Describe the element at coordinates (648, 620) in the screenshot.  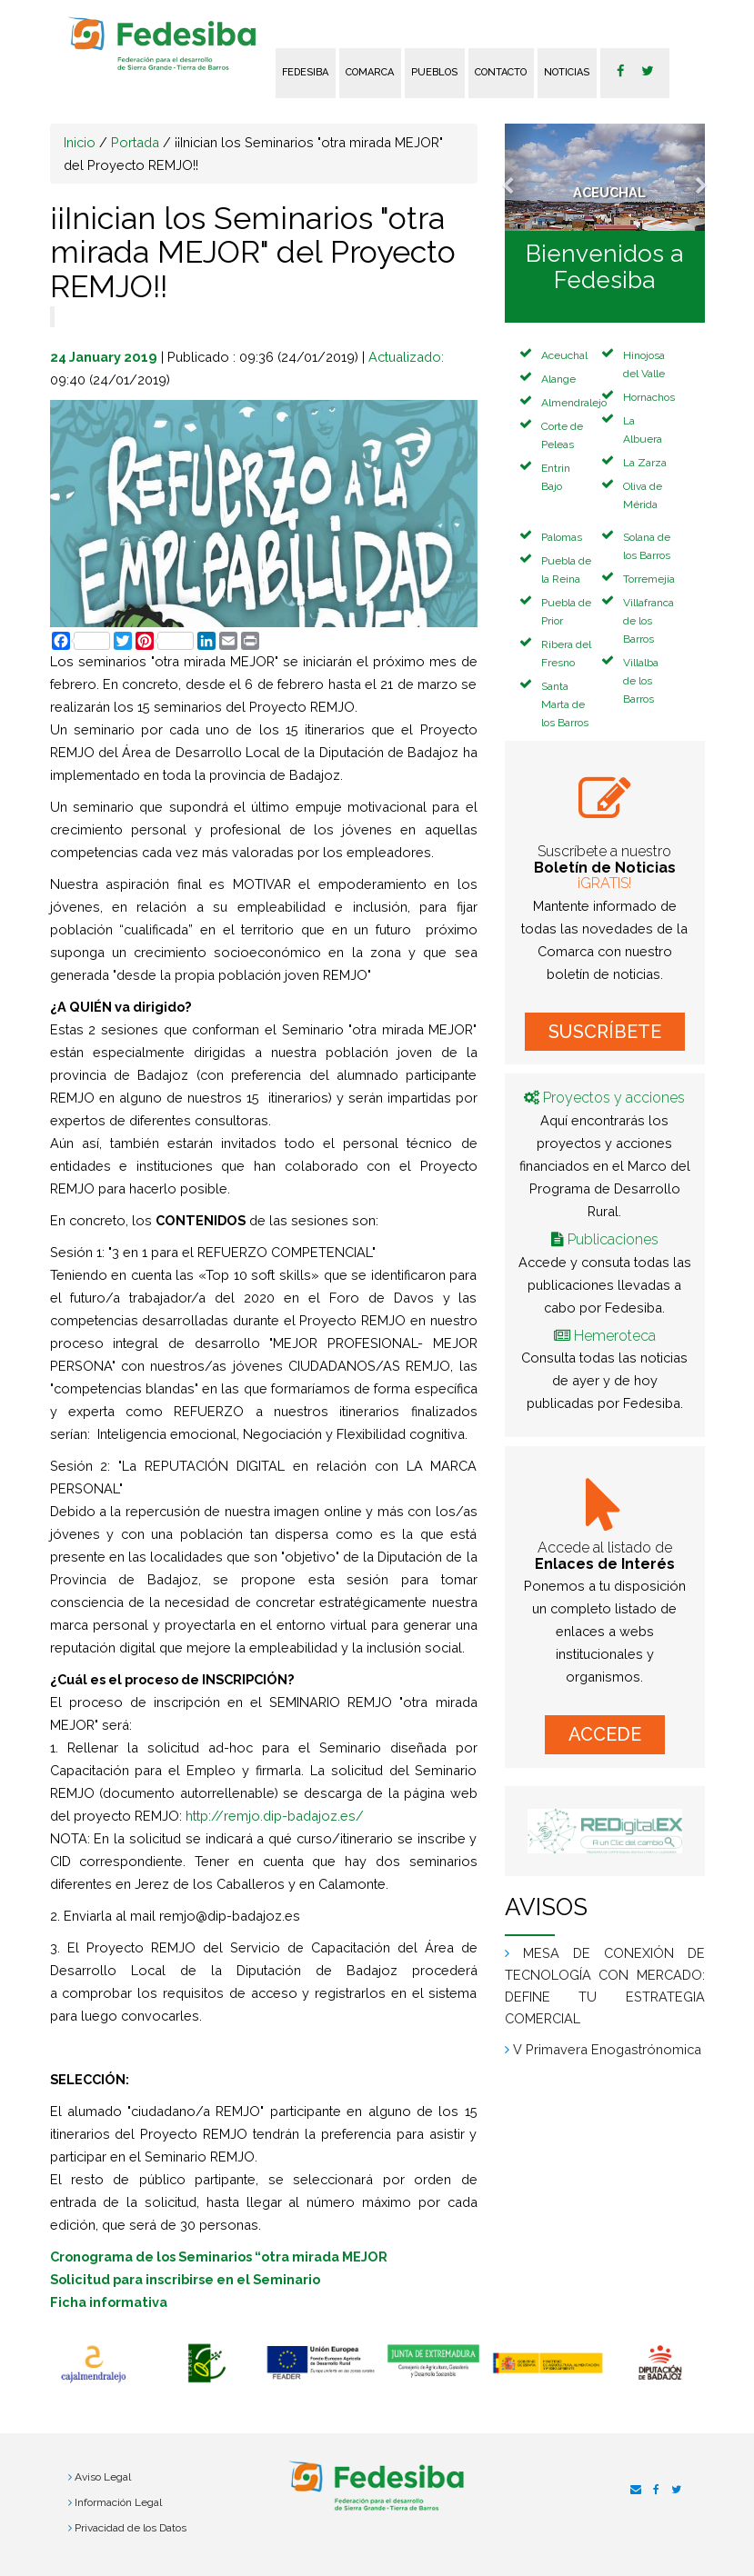
I see `Villafranca de los Barros` at that location.